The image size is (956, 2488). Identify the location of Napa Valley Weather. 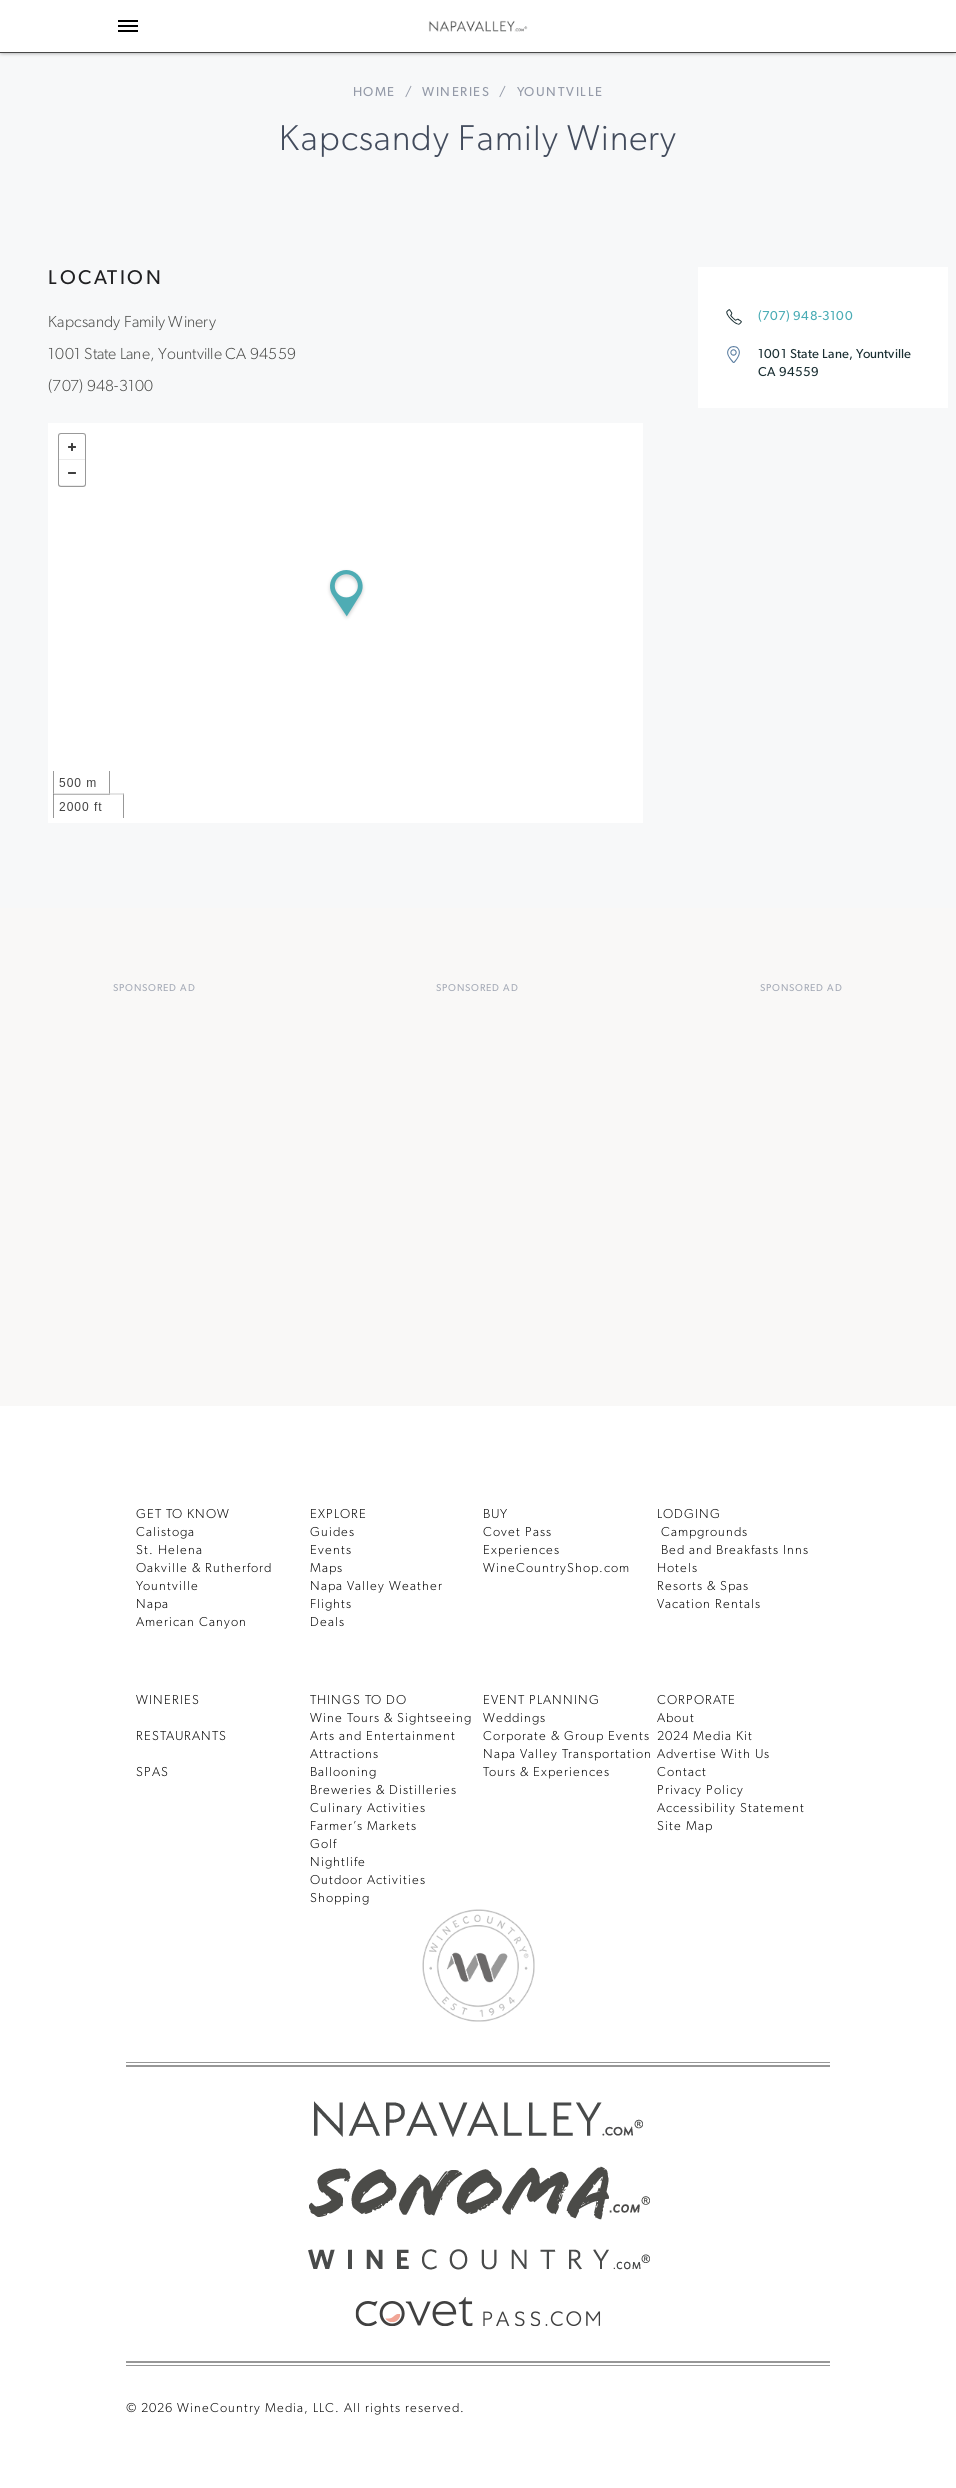
(376, 1586).